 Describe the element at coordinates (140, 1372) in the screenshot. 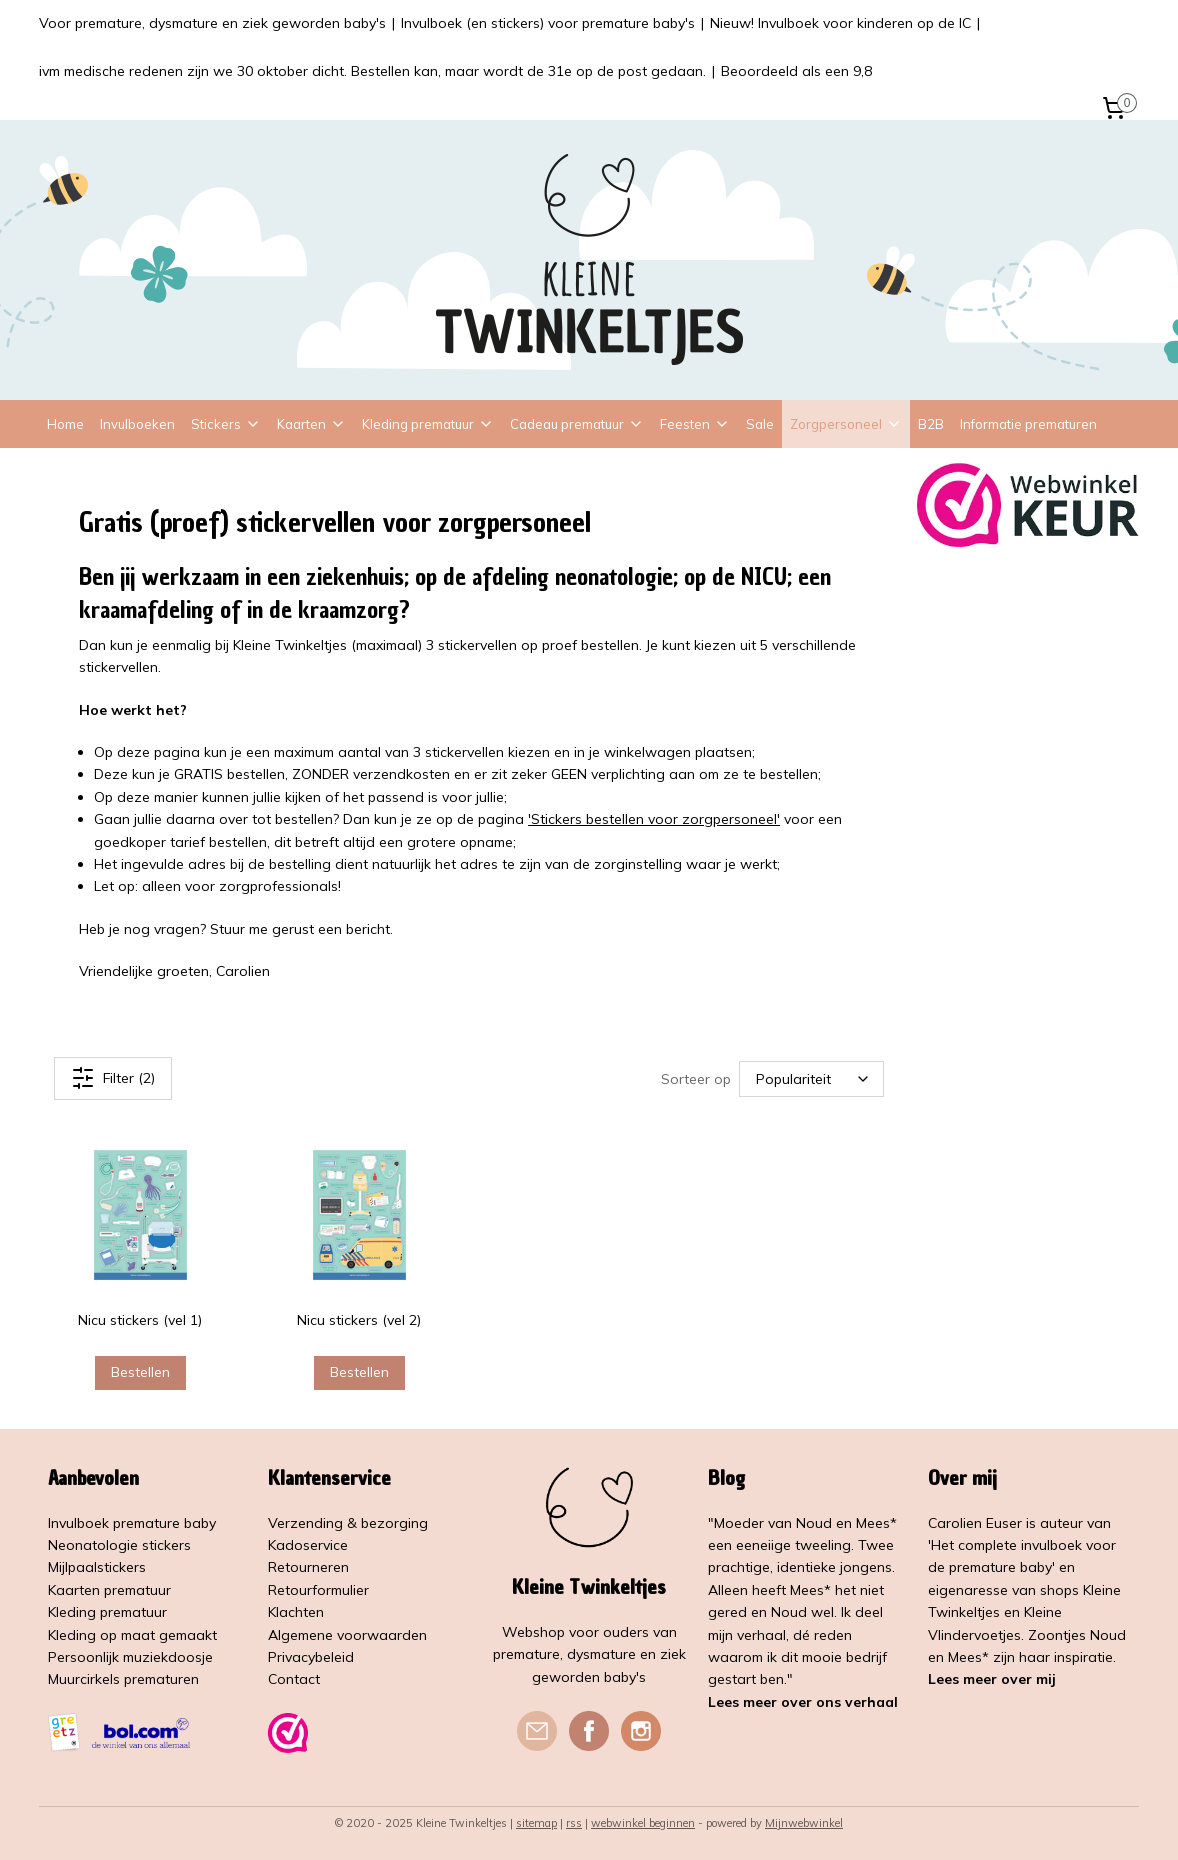

I see `Bestellen` at that location.